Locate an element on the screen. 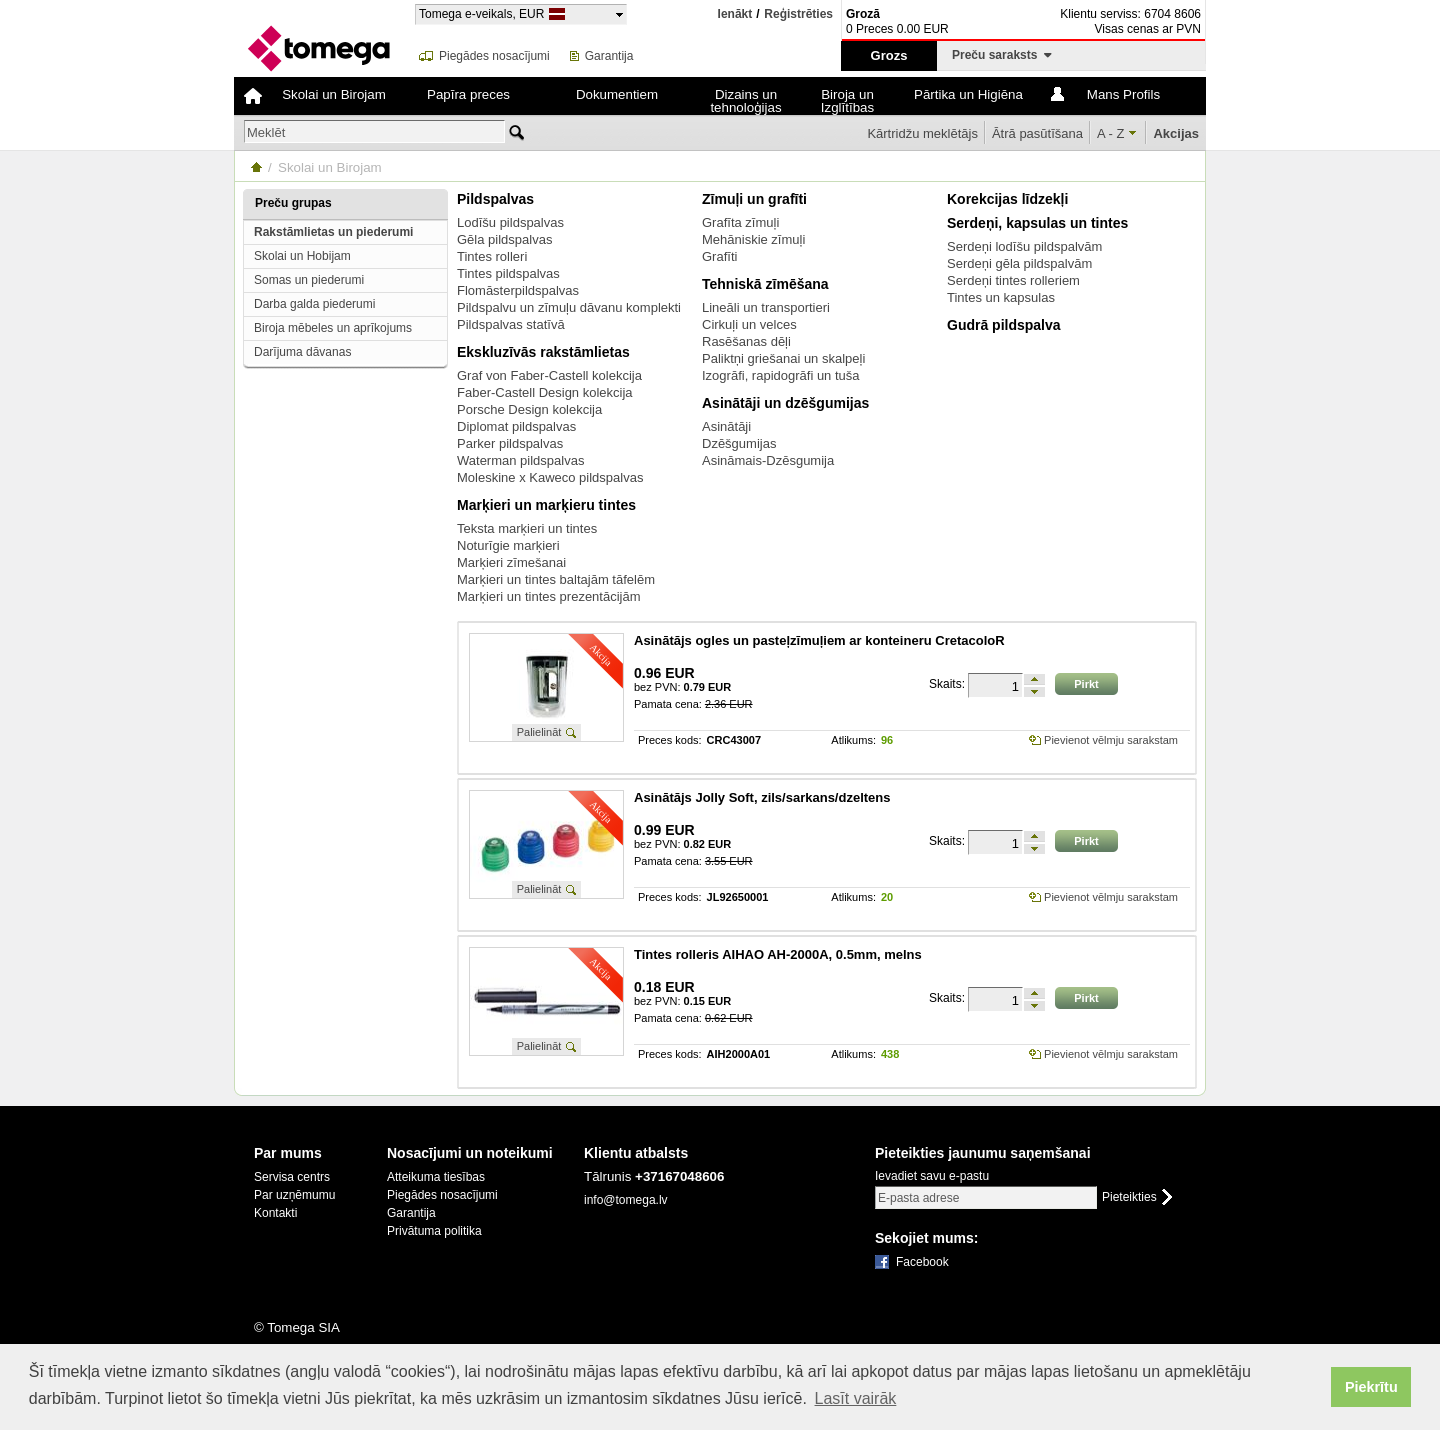 The image size is (1440, 1430). Asinātājs ogles un pasteļzīmuļiem ar konteineru CretacoloR is located at coordinates (819, 640).